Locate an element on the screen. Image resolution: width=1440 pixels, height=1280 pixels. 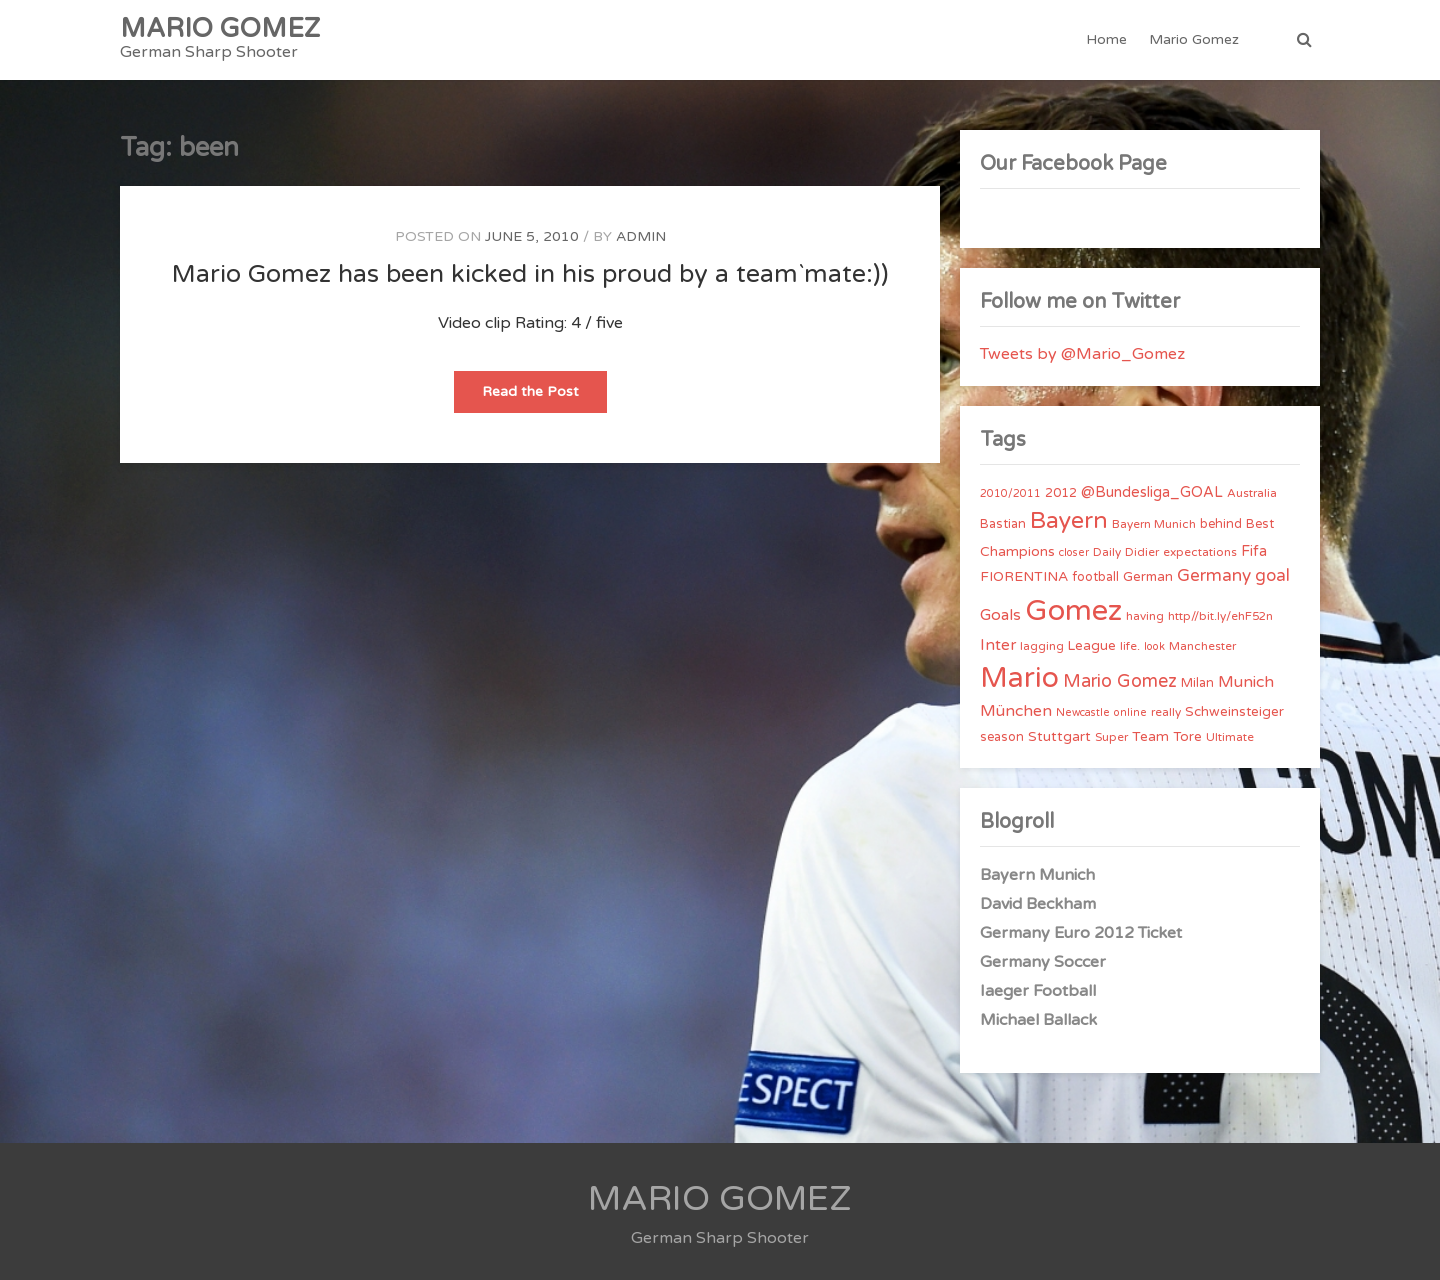
lagging [lagging (4 items)] is located at coordinates (1042, 646).